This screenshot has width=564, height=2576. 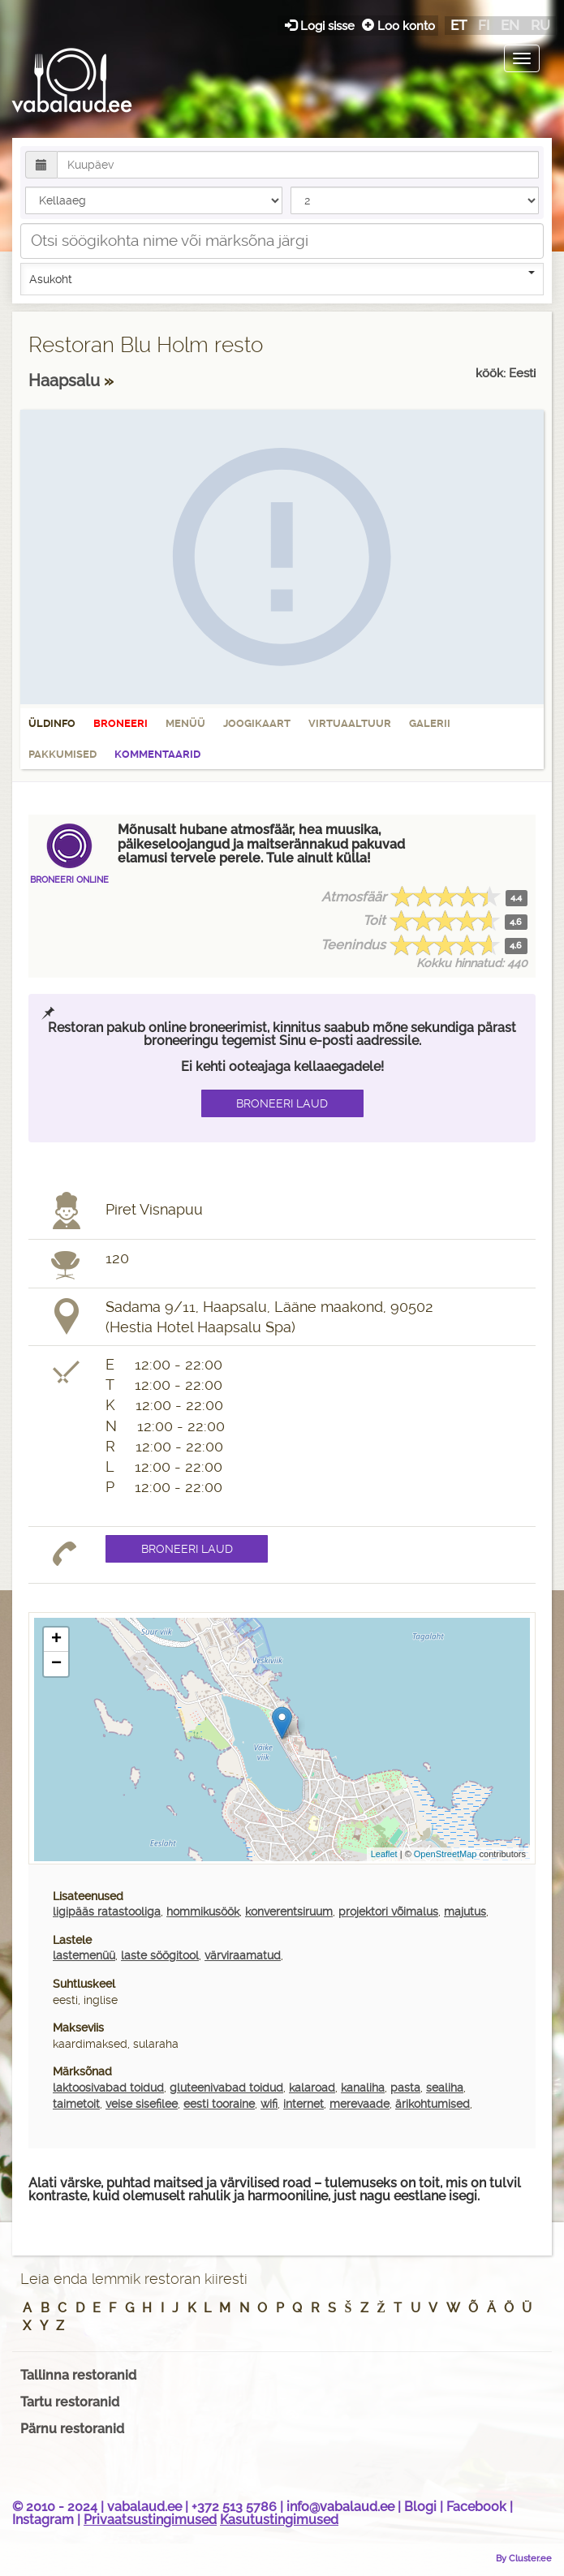 What do you see at coordinates (141, 2103) in the screenshot?
I see `veise sisefilee` at bounding box center [141, 2103].